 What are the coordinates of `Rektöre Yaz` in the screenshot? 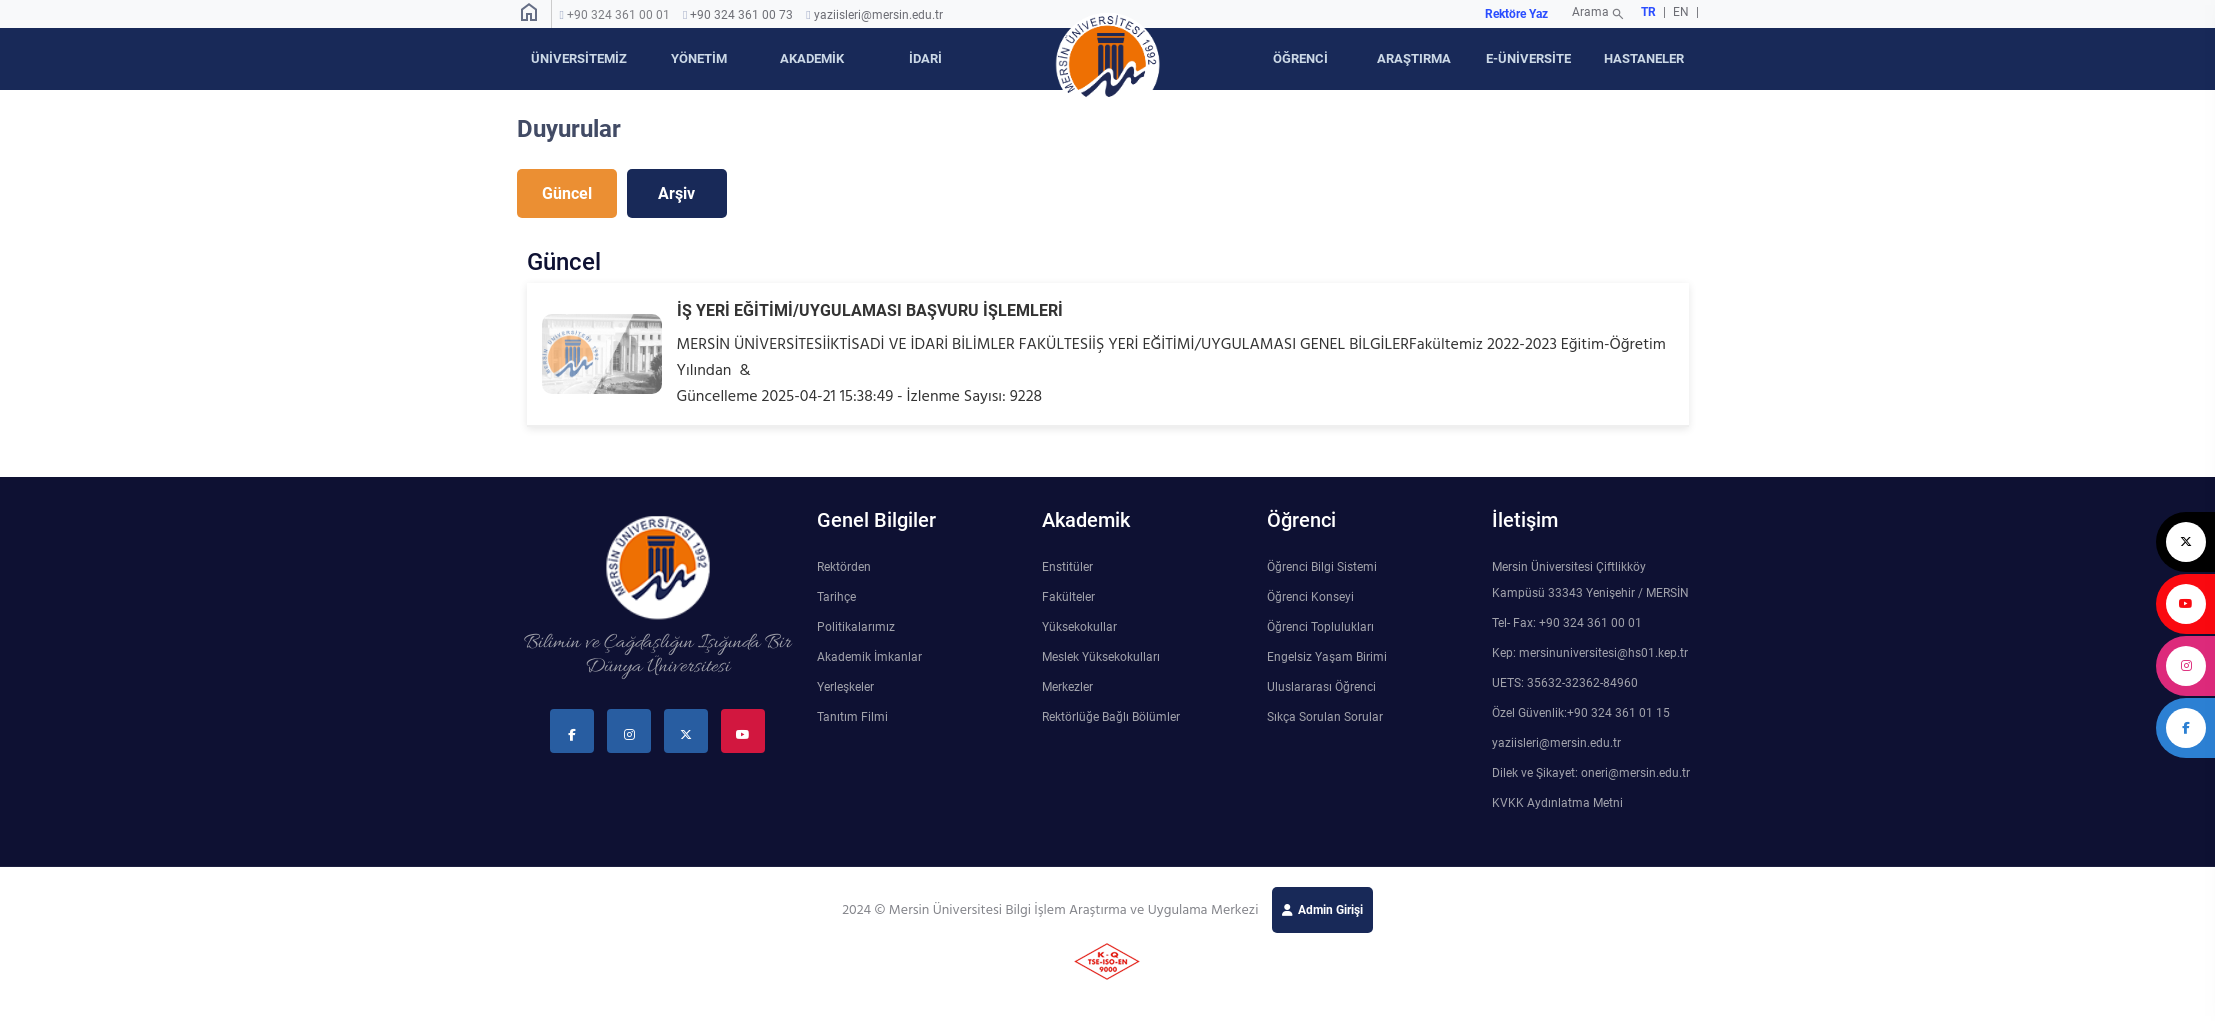 It's located at (1516, 14).